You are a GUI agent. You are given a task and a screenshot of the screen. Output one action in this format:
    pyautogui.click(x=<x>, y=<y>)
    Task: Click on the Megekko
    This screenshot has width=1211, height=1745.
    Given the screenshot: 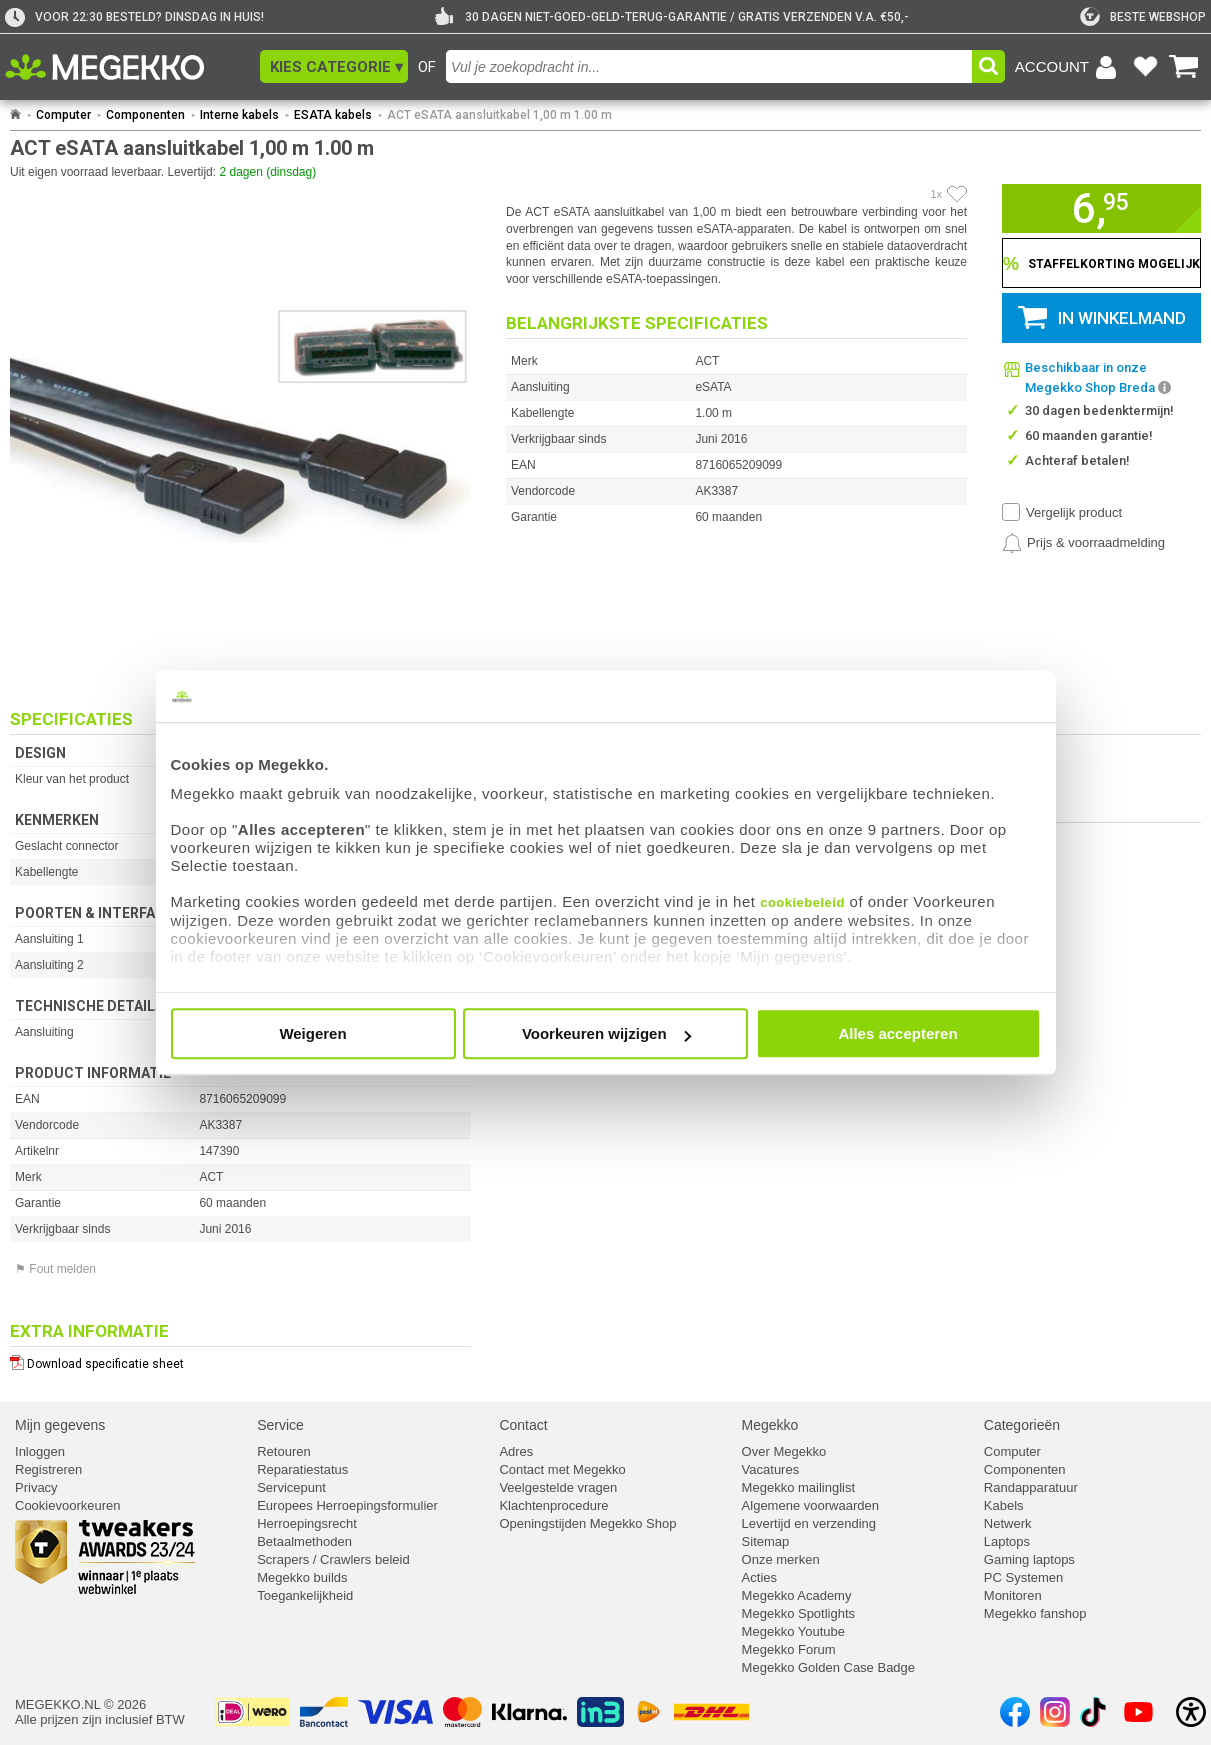 What is the action you would take?
    pyautogui.click(x=770, y=1425)
    